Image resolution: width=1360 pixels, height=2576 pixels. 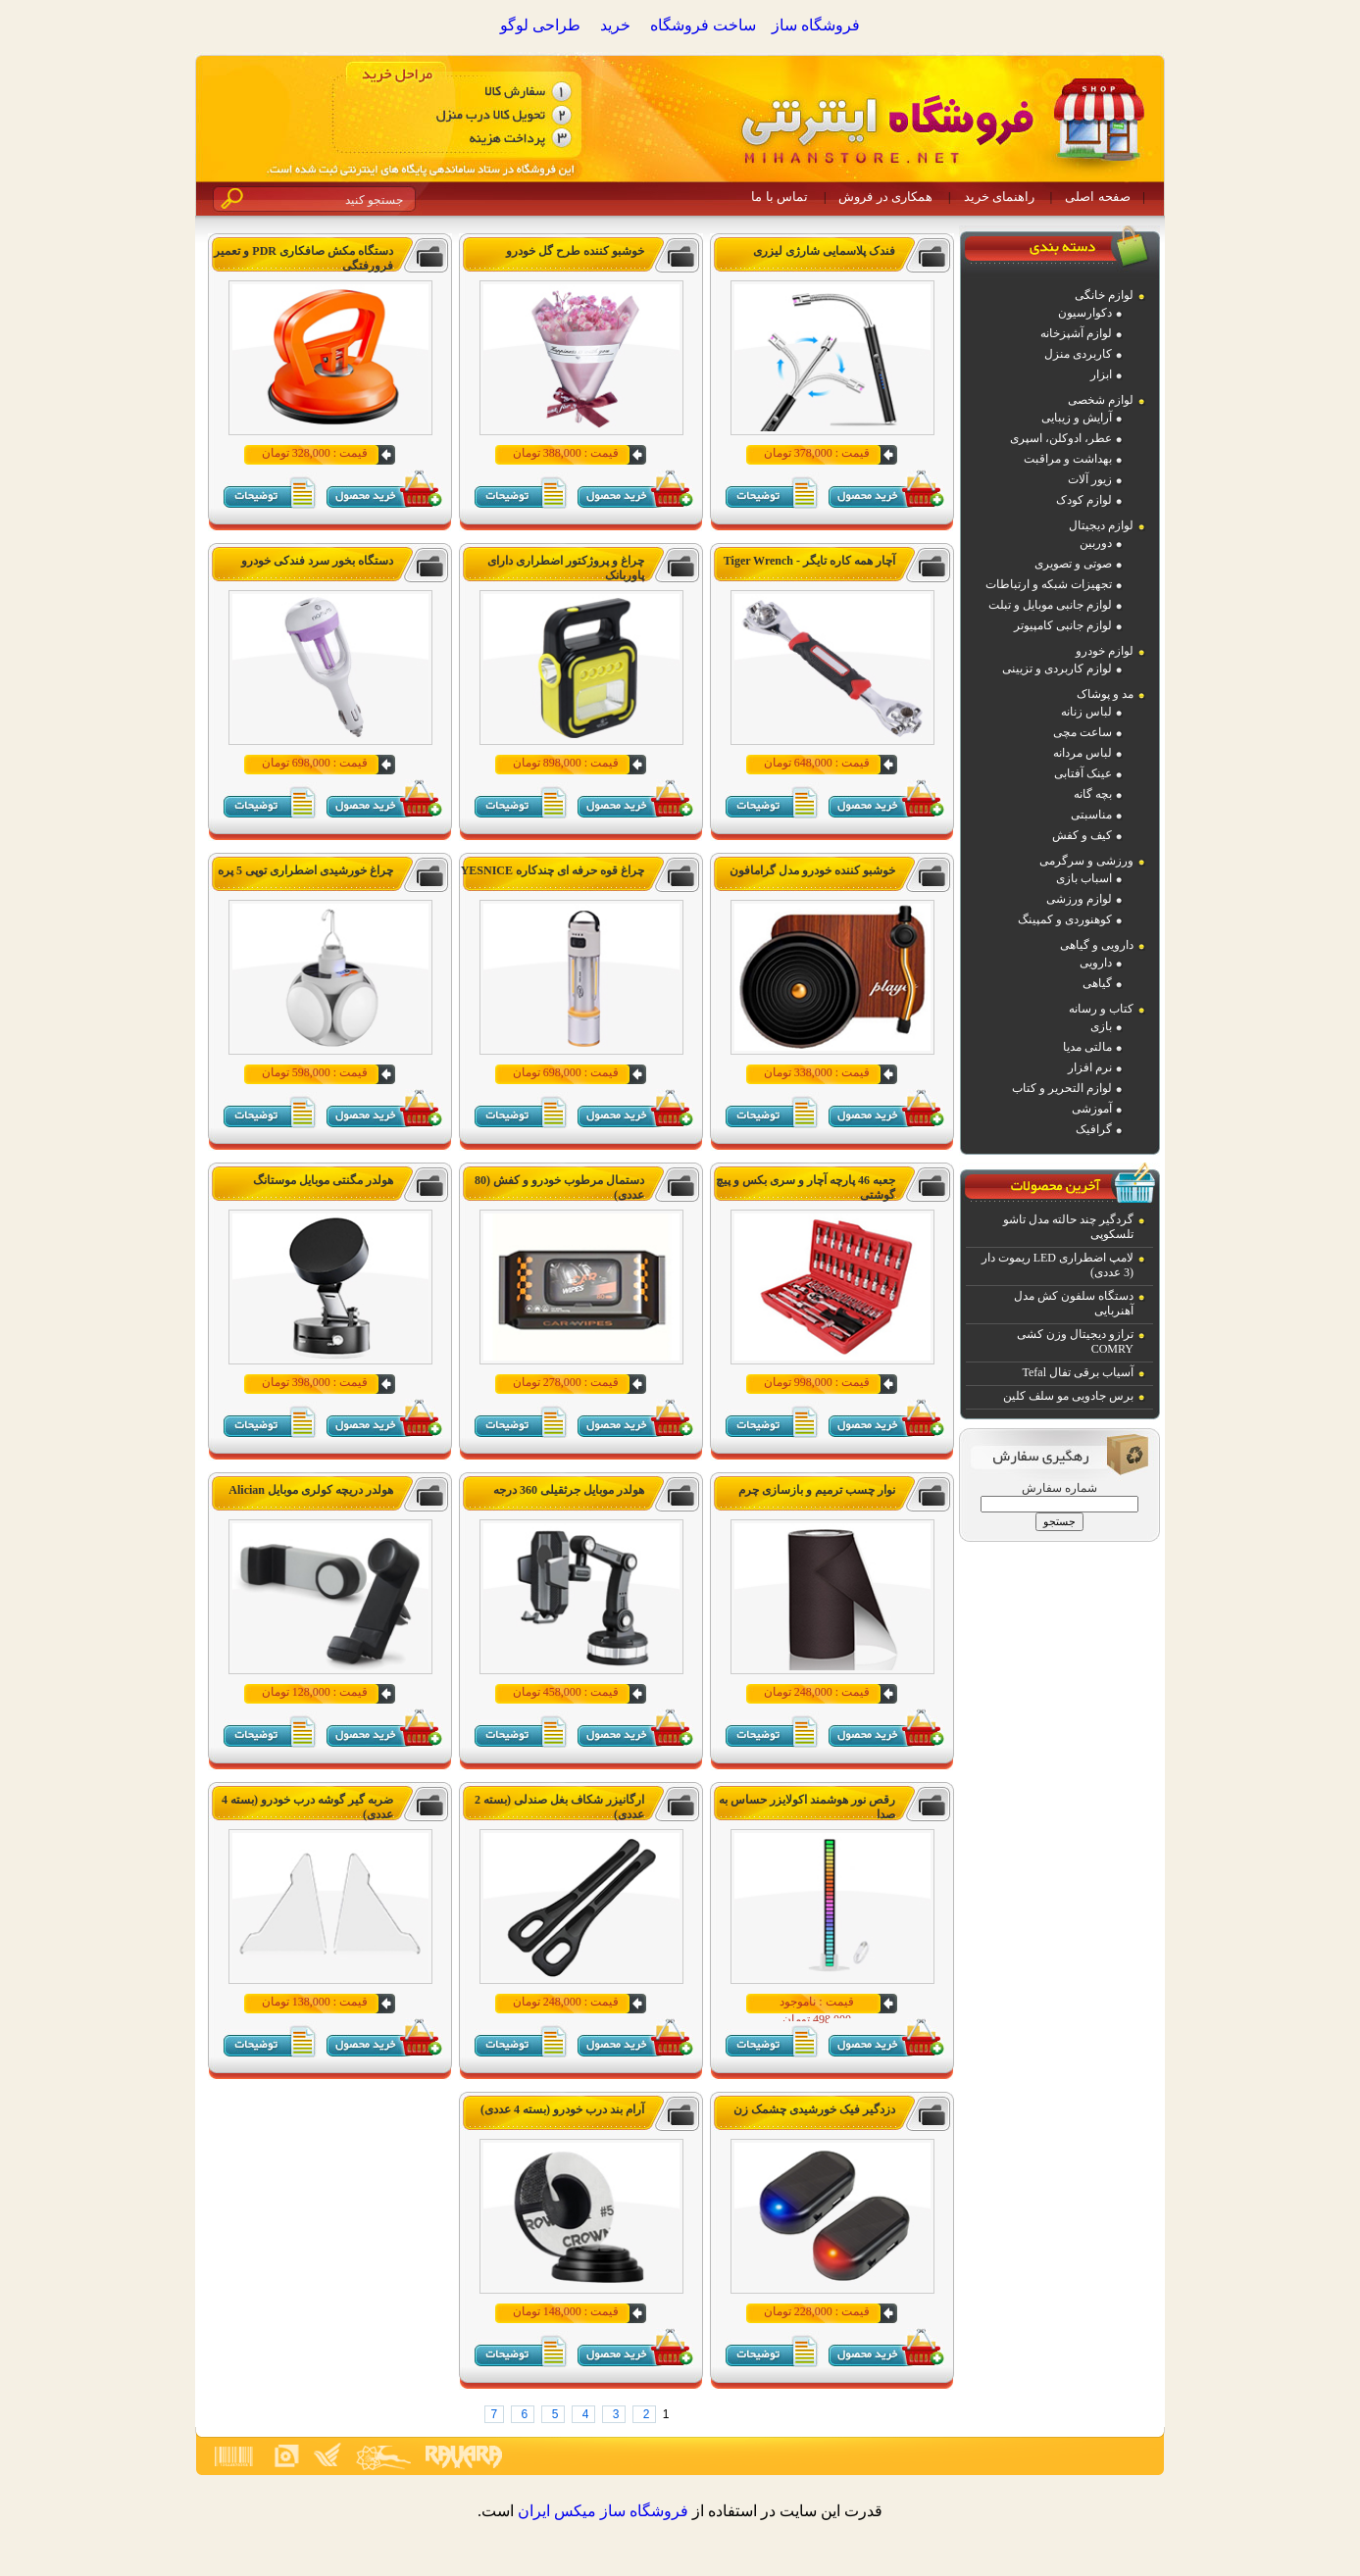 I want to click on لوازم کاربردی و تزیینی, so click(x=1057, y=668).